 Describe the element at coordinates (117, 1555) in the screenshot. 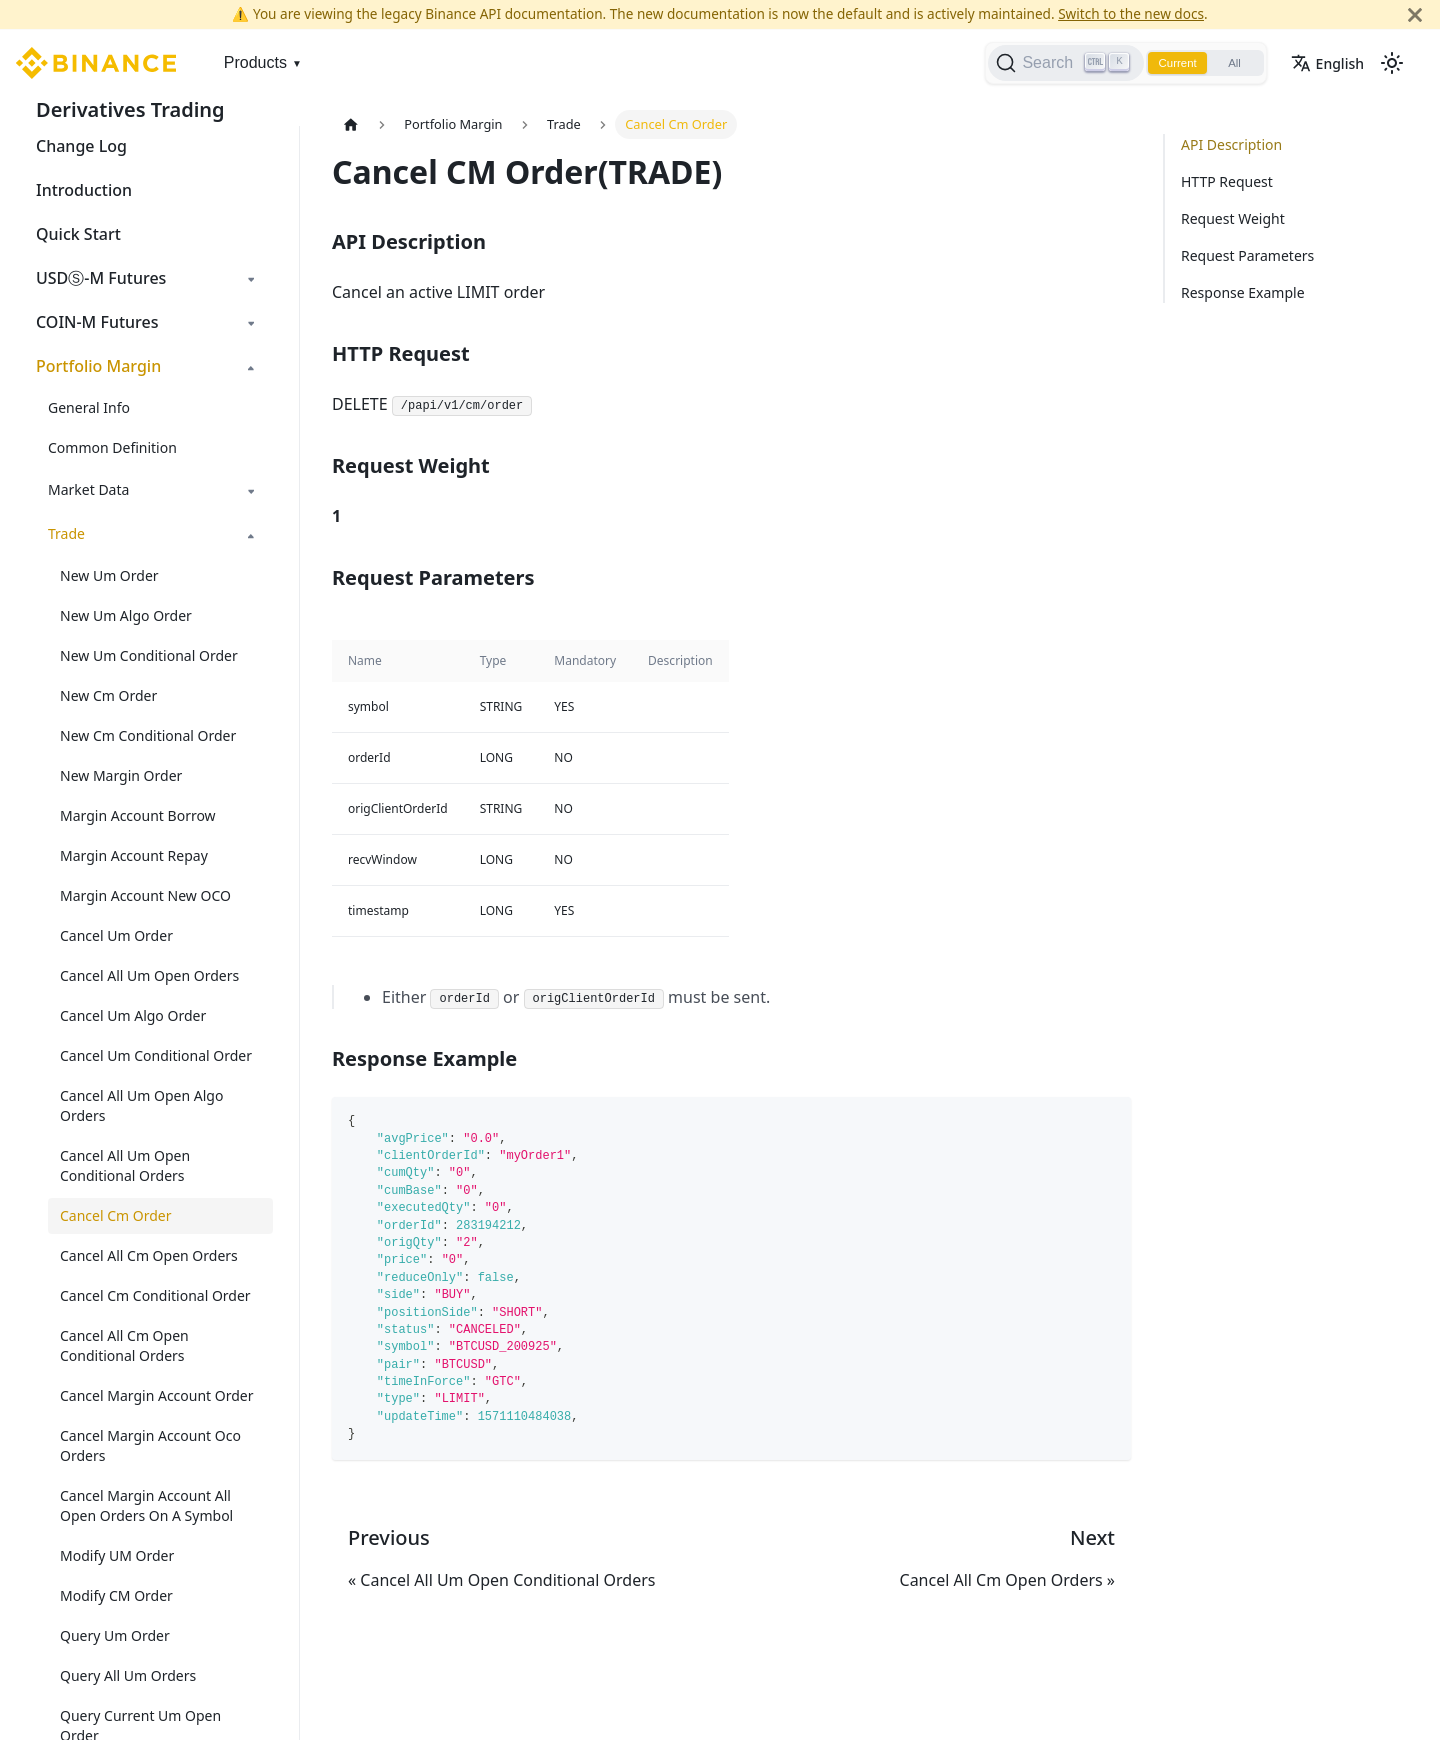

I see `Modify UM Order` at that location.